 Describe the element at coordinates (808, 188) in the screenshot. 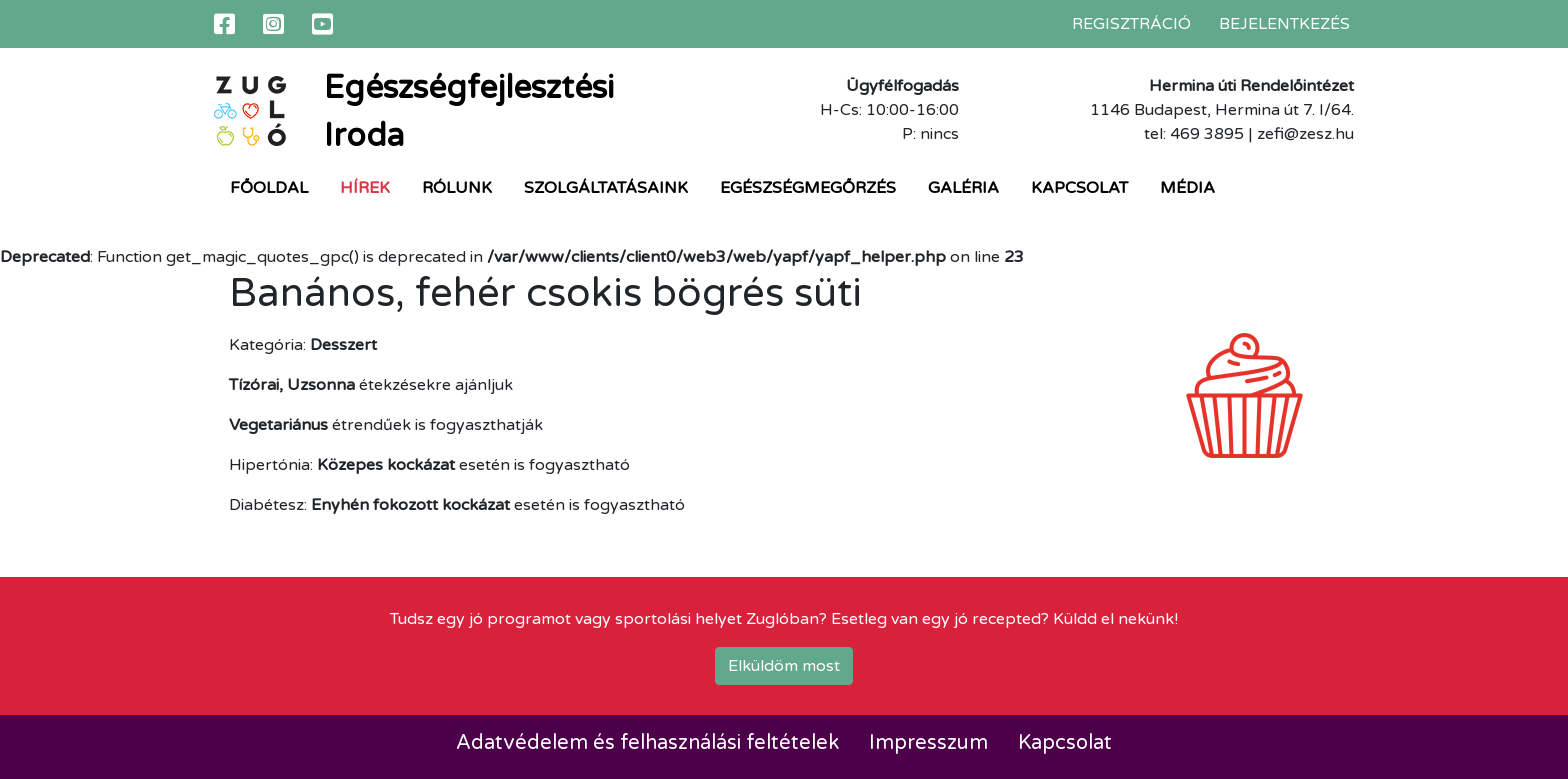

I see `Egészségmegőrzés [button]` at that location.